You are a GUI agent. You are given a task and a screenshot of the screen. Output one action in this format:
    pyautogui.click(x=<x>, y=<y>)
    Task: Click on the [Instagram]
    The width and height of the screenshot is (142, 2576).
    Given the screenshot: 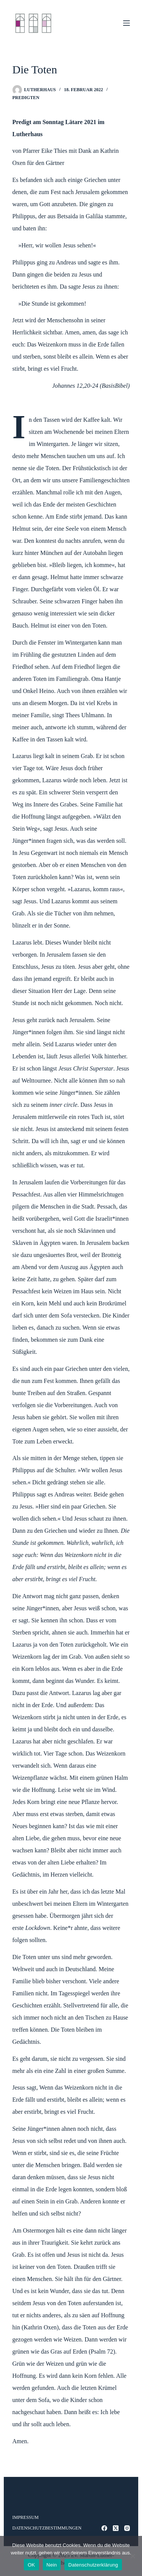 What is the action you would take?
    pyautogui.click(x=127, y=2528)
    